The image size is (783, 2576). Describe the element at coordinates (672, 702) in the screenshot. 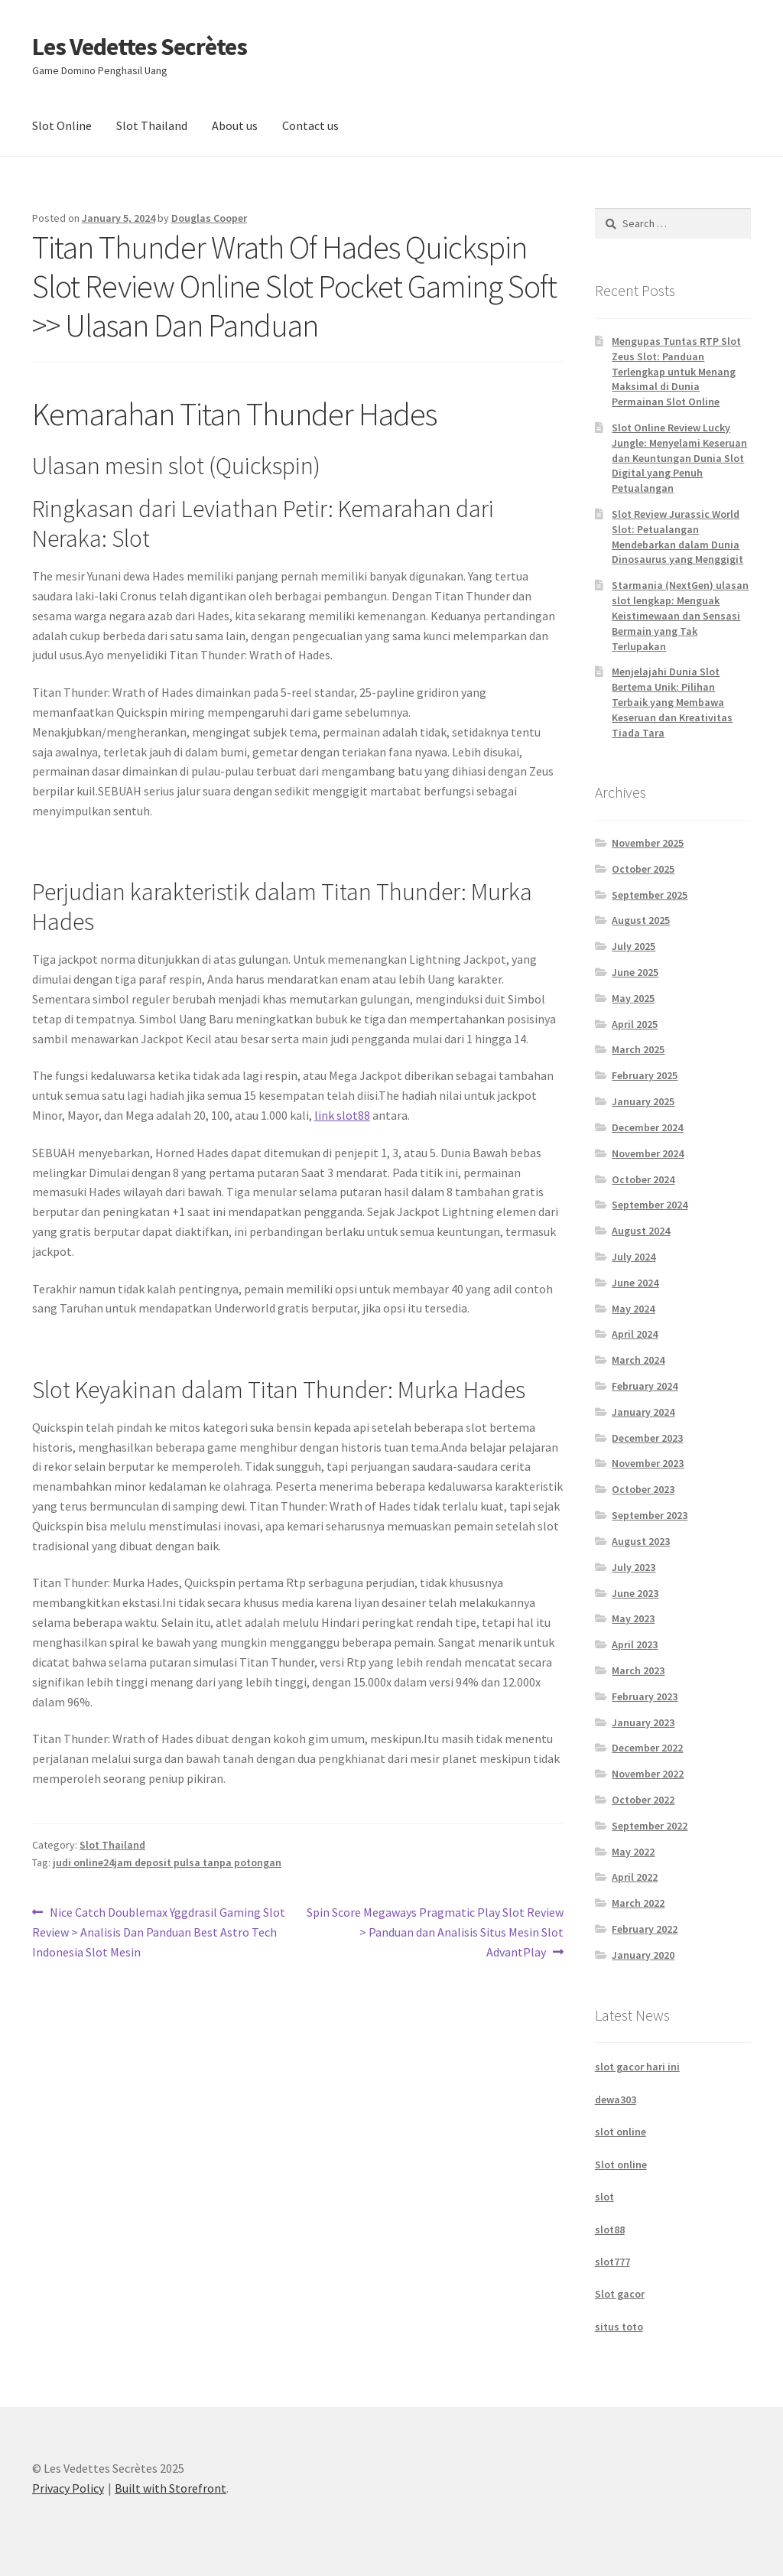

I see `Menjelajahi Dunia Slot Bertema Unik: Pilihan Terbaik yang Membawa Keseruan dan Kreativitas Tiada Tara` at that location.